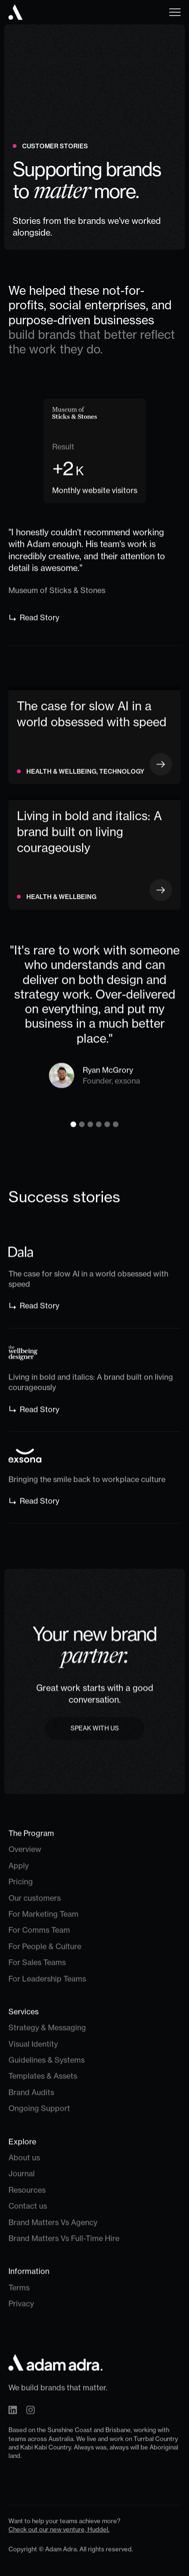 The image size is (189, 2576). What do you see at coordinates (39, 1935) in the screenshot?
I see `For Comms Team` at bounding box center [39, 1935].